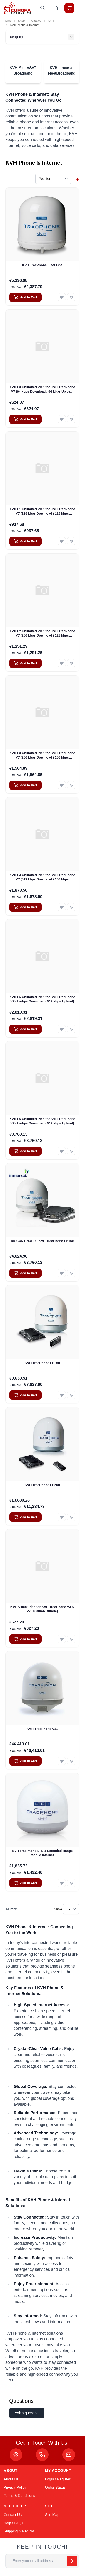 Image resolution: width=88 pixels, height=2576 pixels. I want to click on [Add to Compare KVH F0 Unlimited Plan for KVH TracPhone V7 (64 kbps Download / 64 kbps Upload)], so click(71, 419).